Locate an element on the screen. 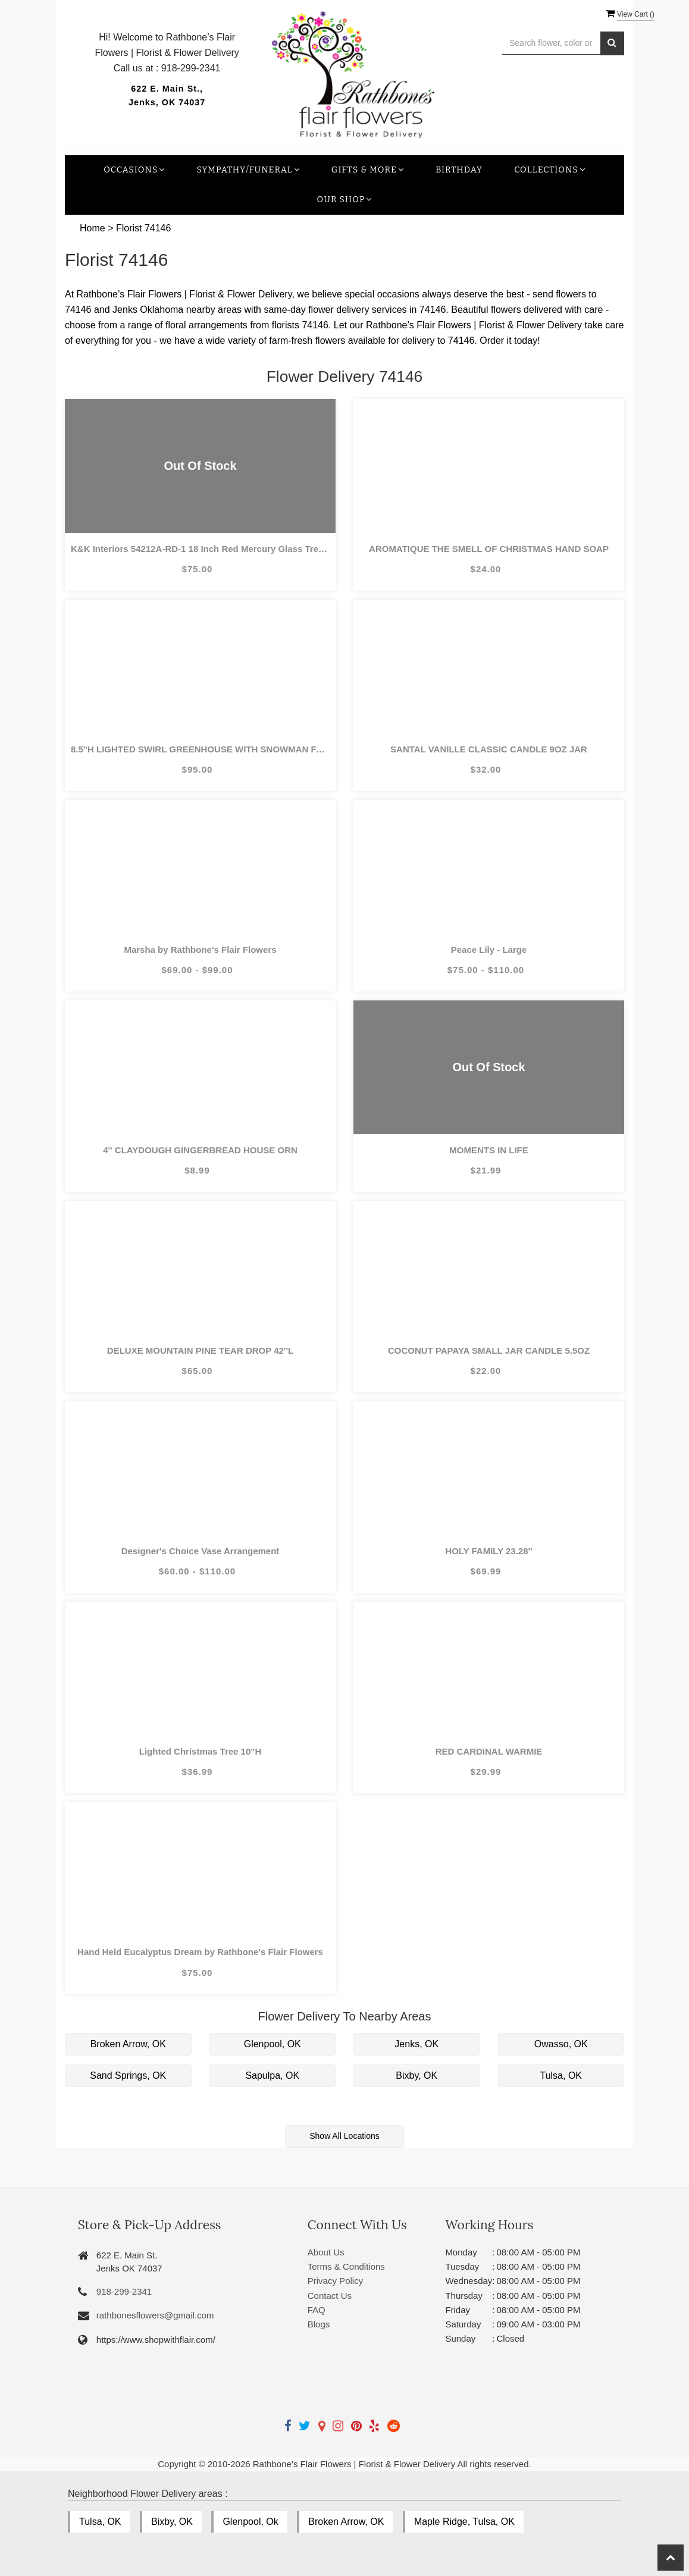 The image size is (689, 2576). RED CARDINAL WARMIE is located at coordinates (489, 1751).